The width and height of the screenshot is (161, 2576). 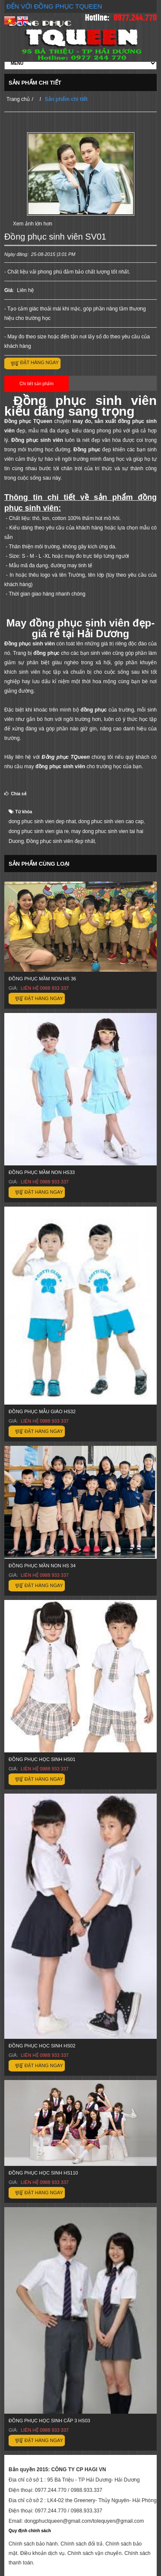 What do you see at coordinates (42, 1565) in the screenshot?
I see `ĐỒNG PHỤC MẦN NON HS 34` at bounding box center [42, 1565].